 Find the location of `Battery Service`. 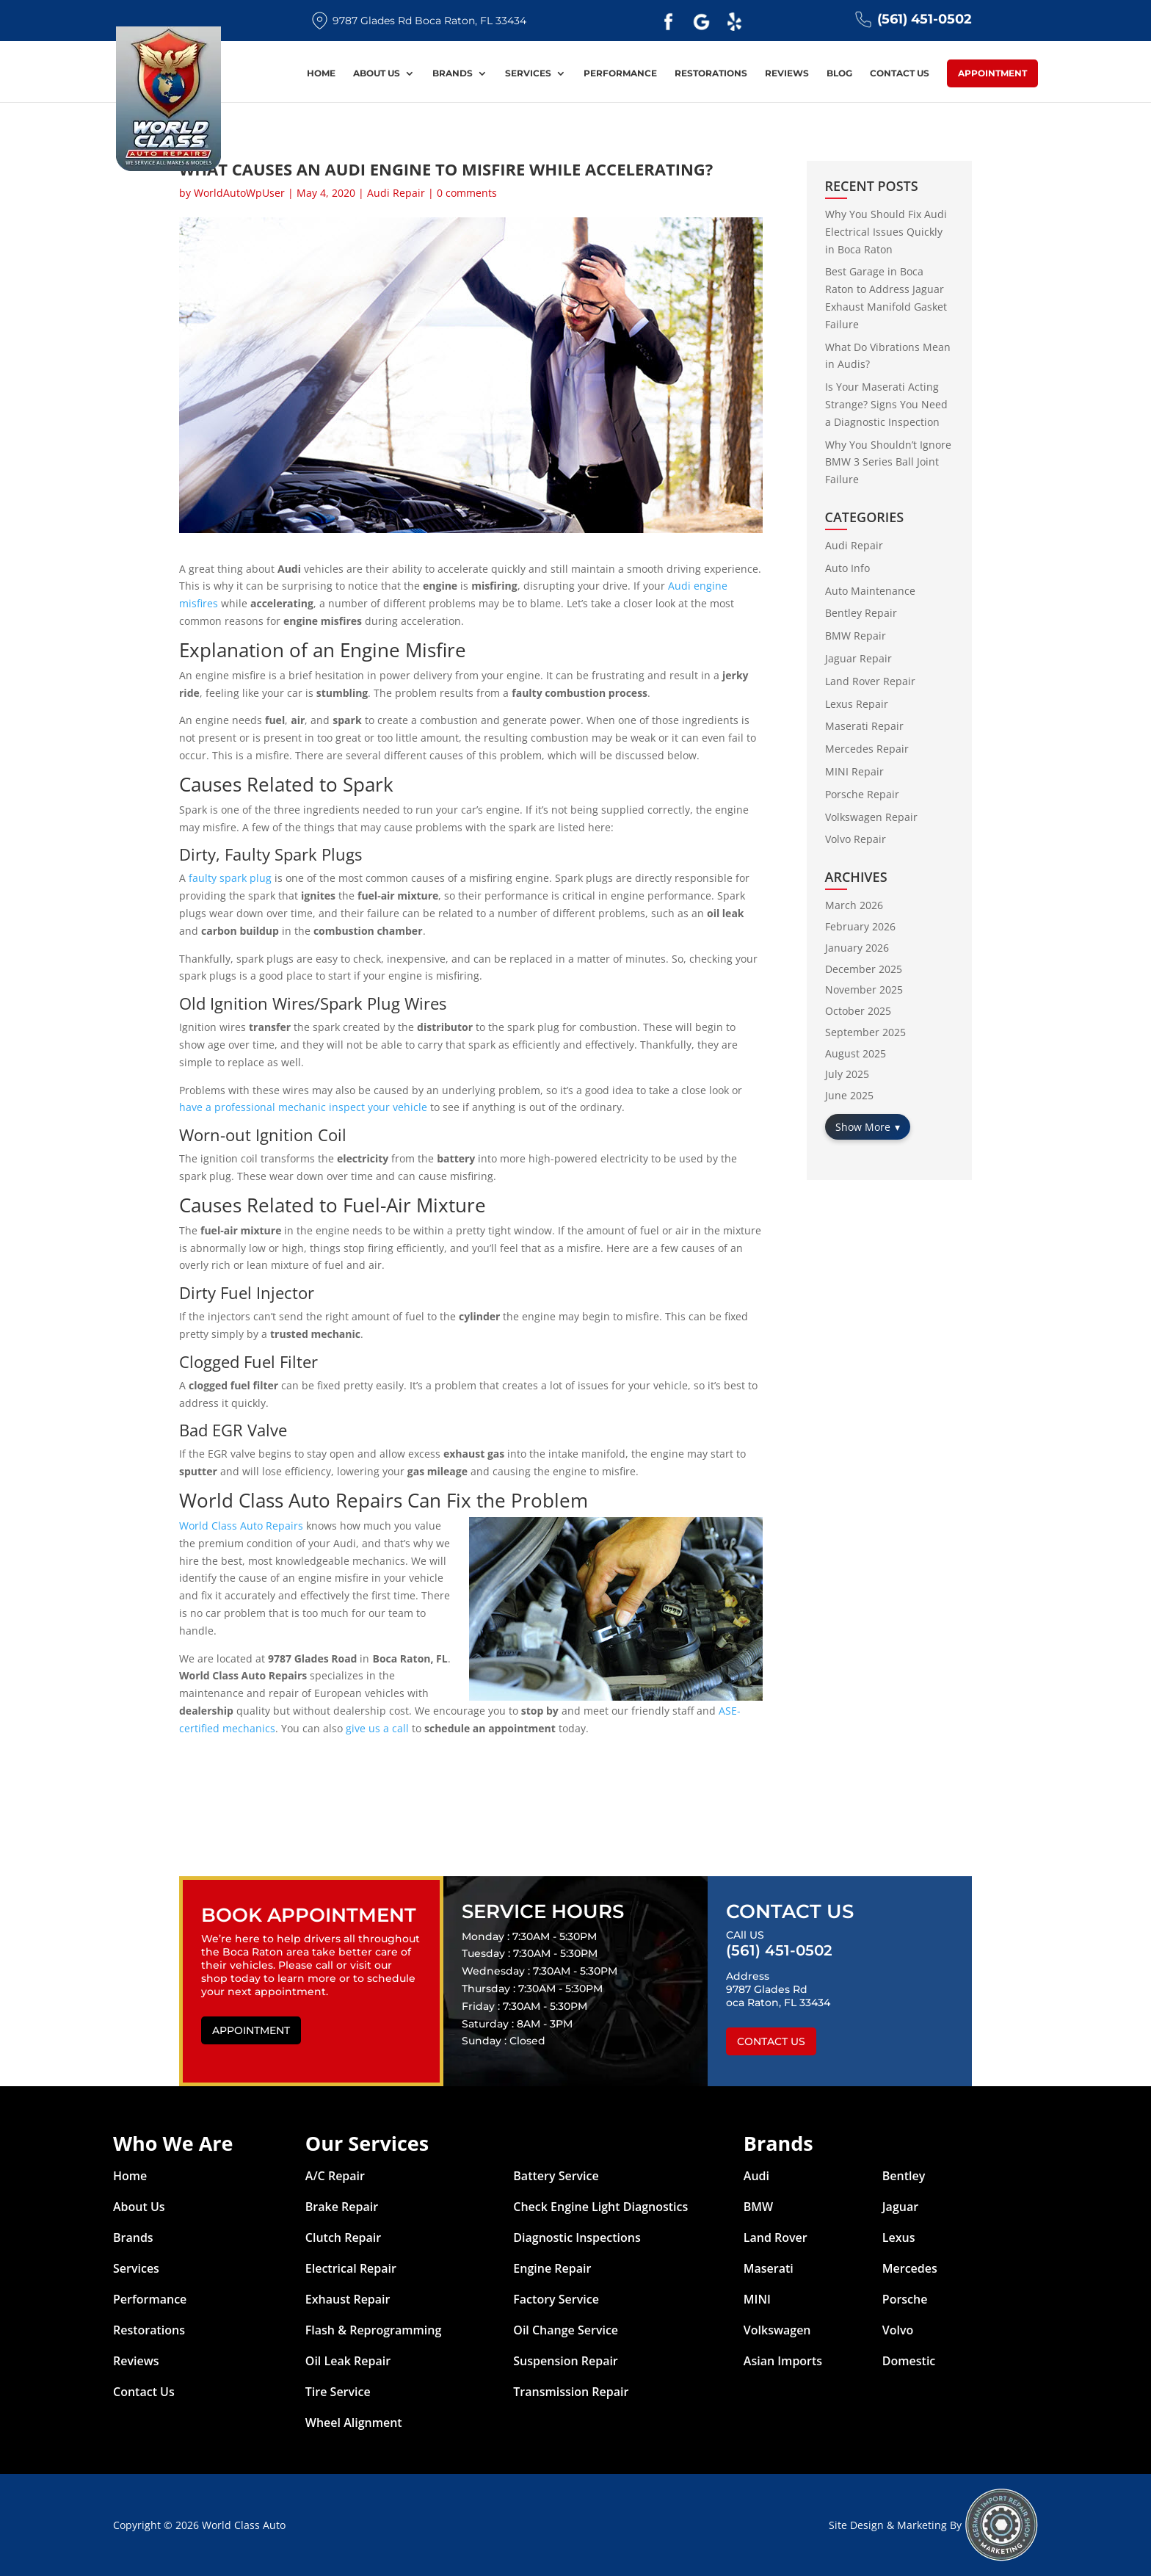

Battery Service is located at coordinates (555, 2176).